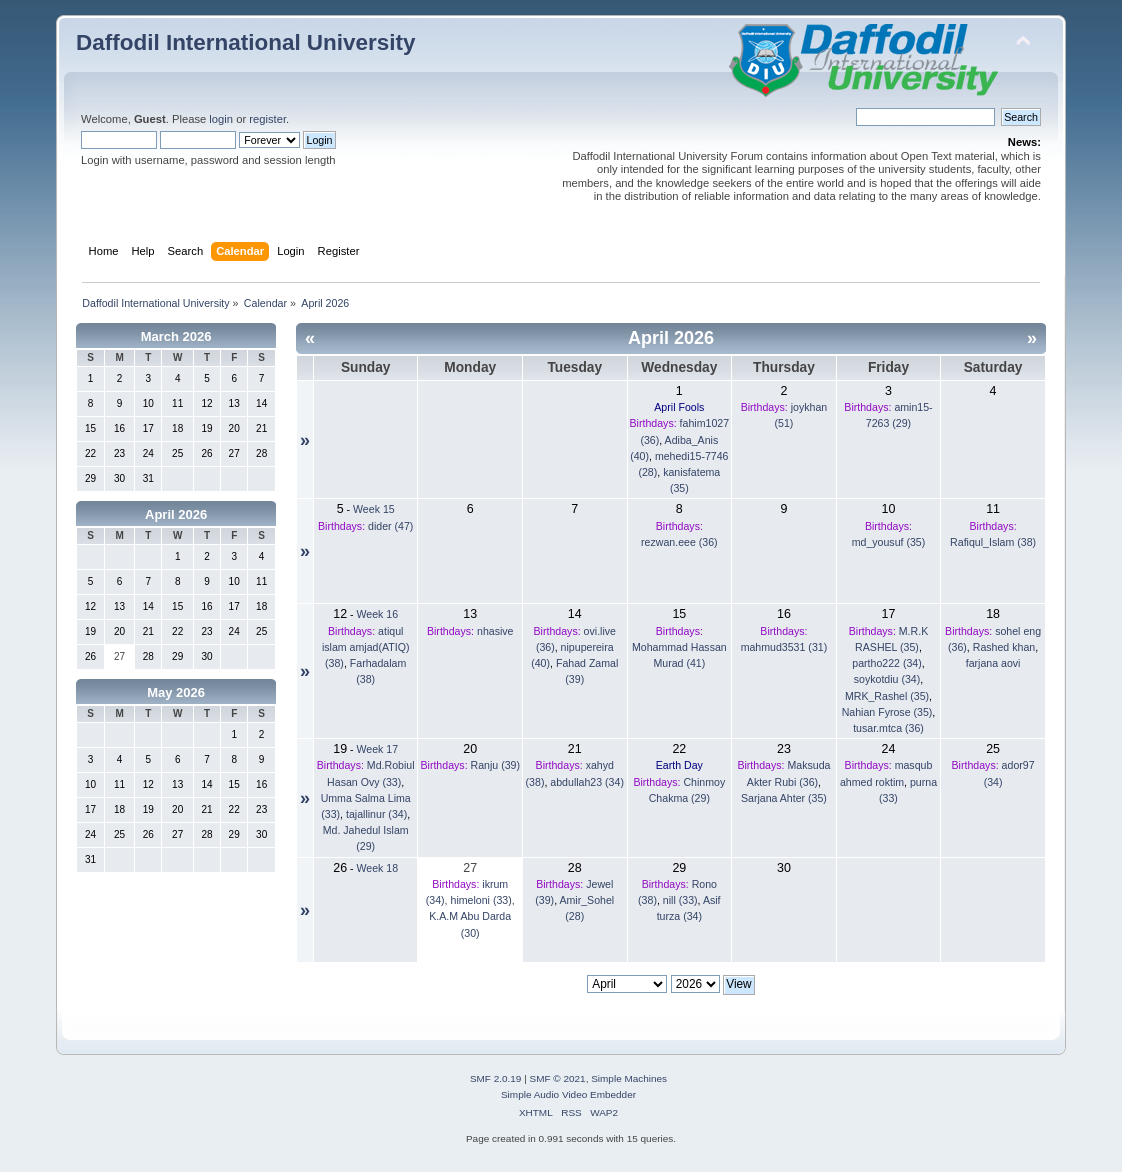 Image resolution: width=1122 pixels, height=1172 pixels. Describe the element at coordinates (495, 631) in the screenshot. I see `nhasive` at that location.